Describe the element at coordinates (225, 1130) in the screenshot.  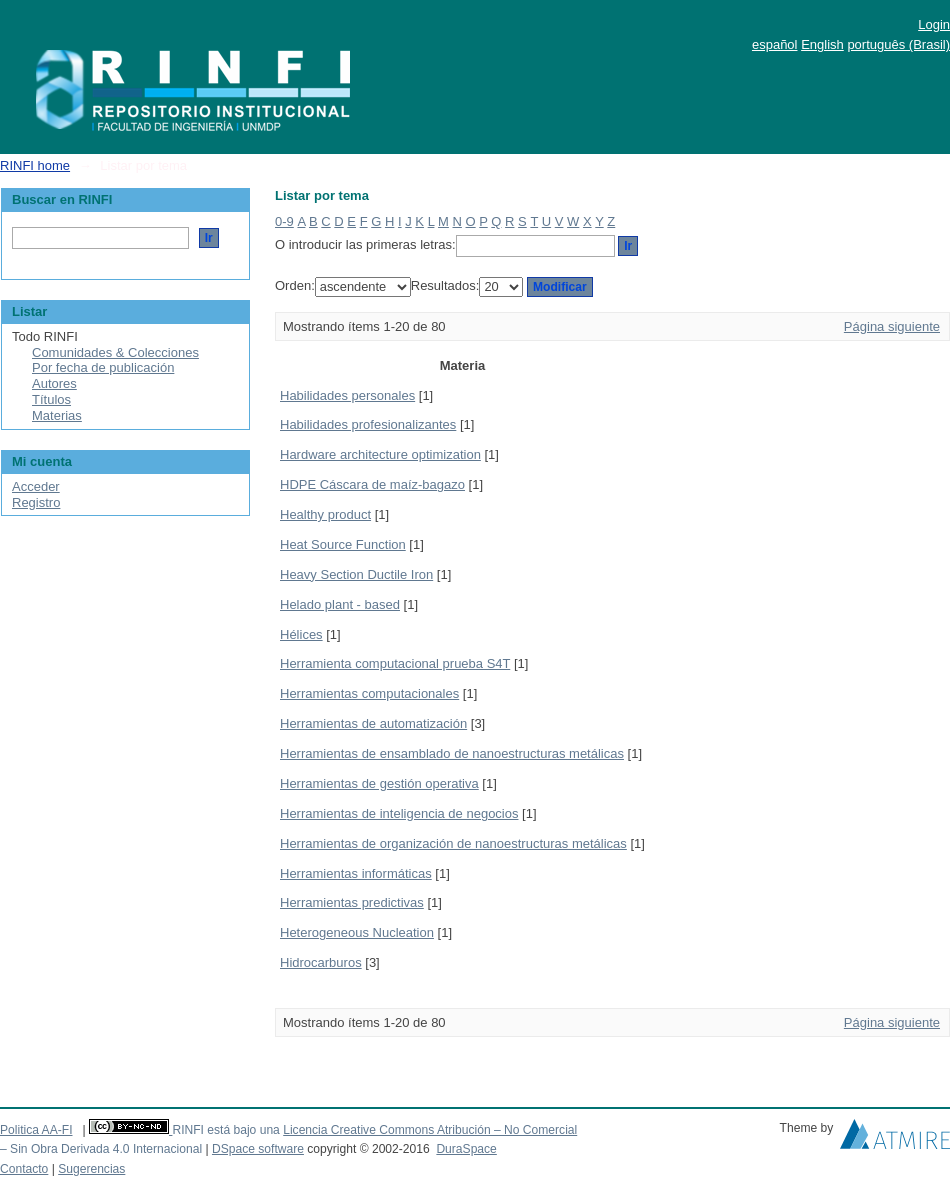
I see `RINFI está bajo una` at that location.